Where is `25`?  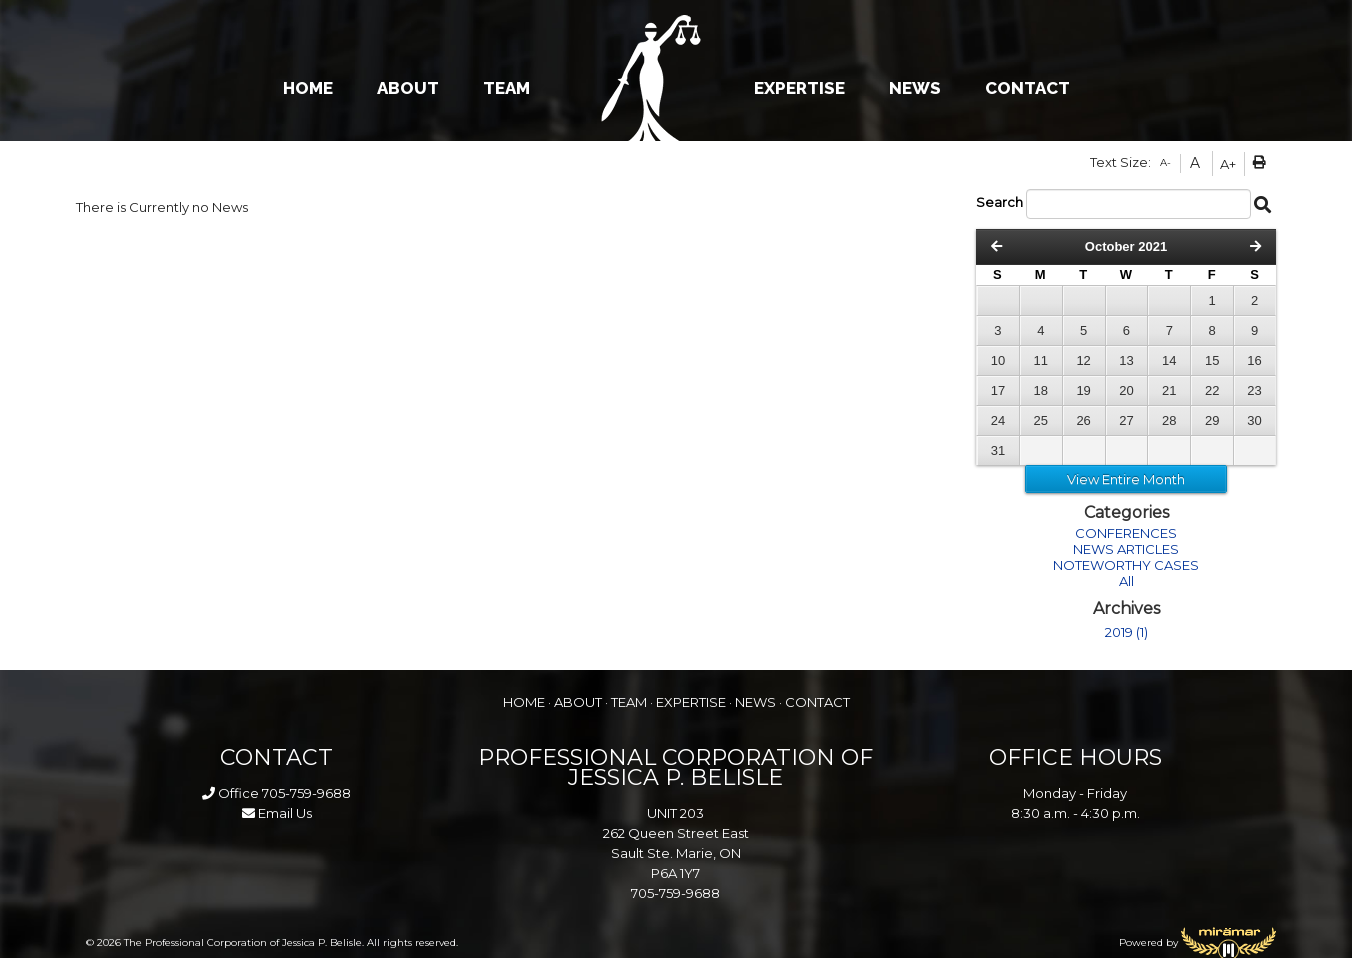
25 is located at coordinates (1041, 420).